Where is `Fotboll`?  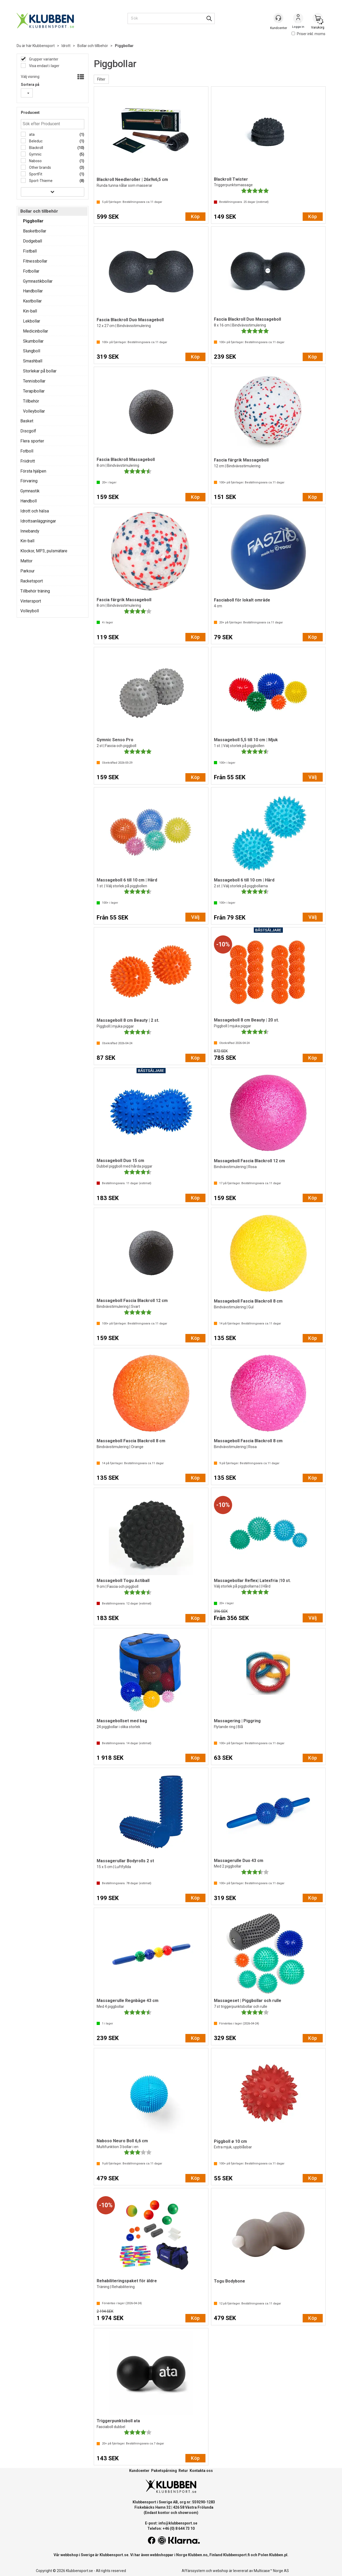
Fotboll is located at coordinates (26, 451).